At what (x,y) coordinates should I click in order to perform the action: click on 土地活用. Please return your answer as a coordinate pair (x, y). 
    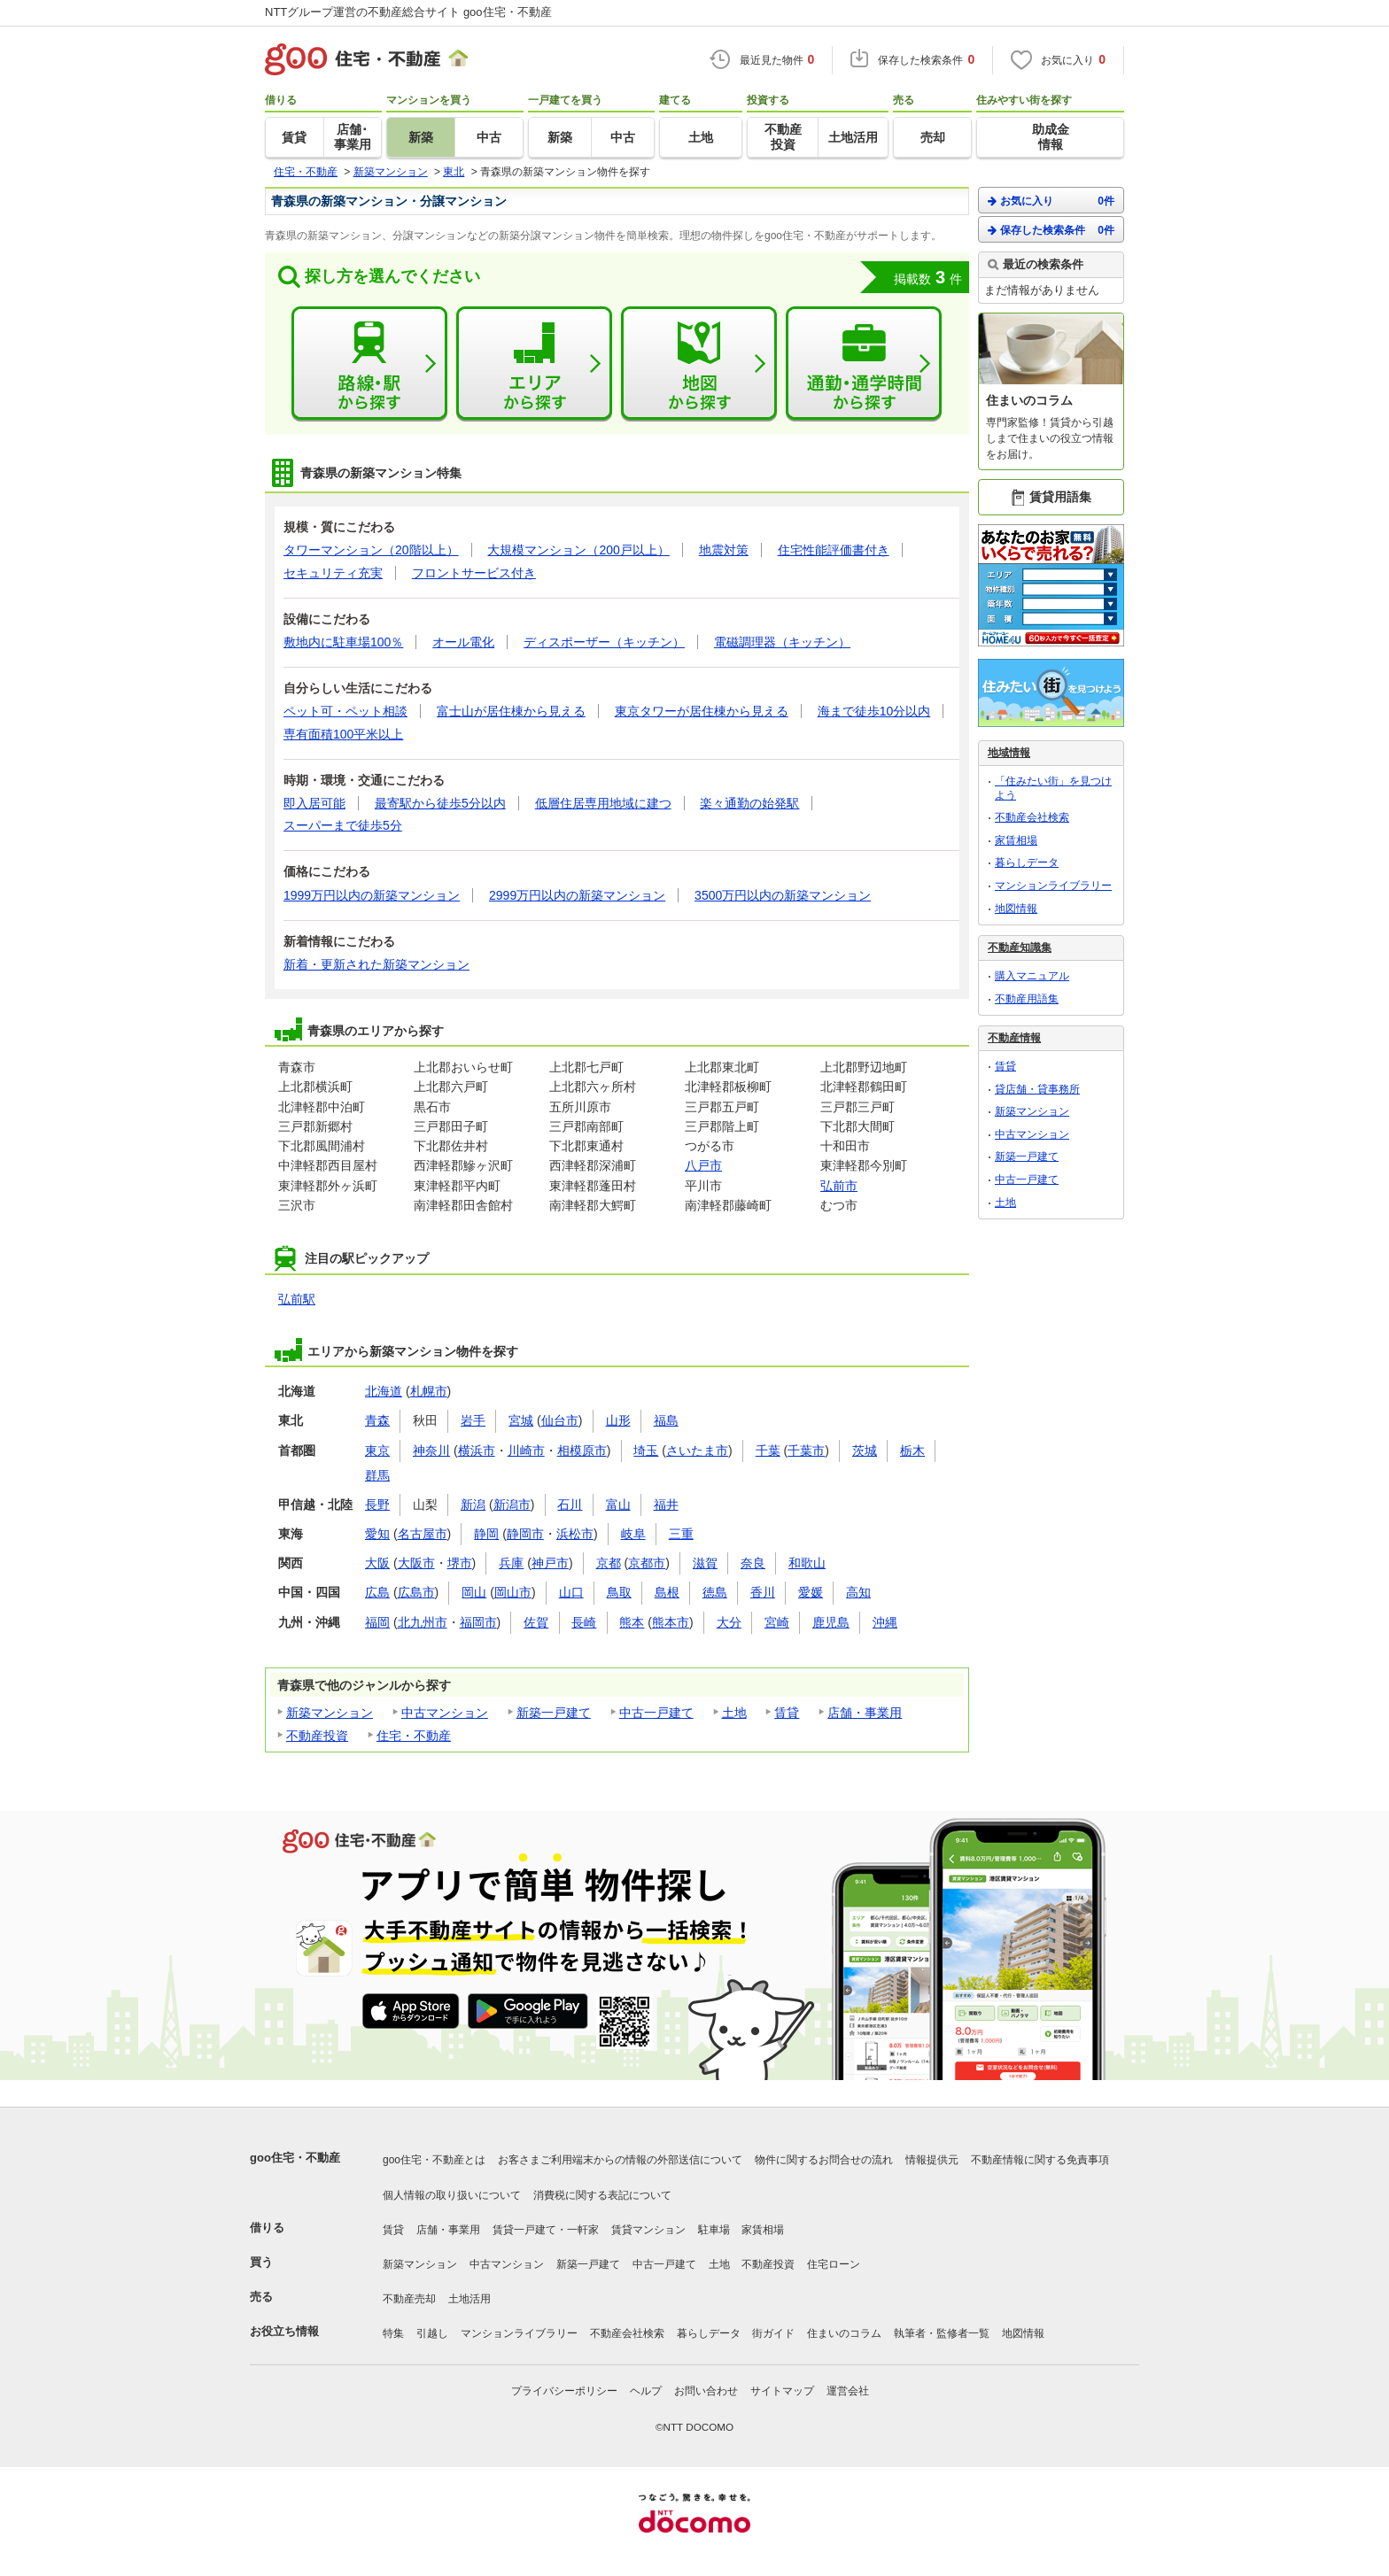
    Looking at the image, I should click on (469, 2299).